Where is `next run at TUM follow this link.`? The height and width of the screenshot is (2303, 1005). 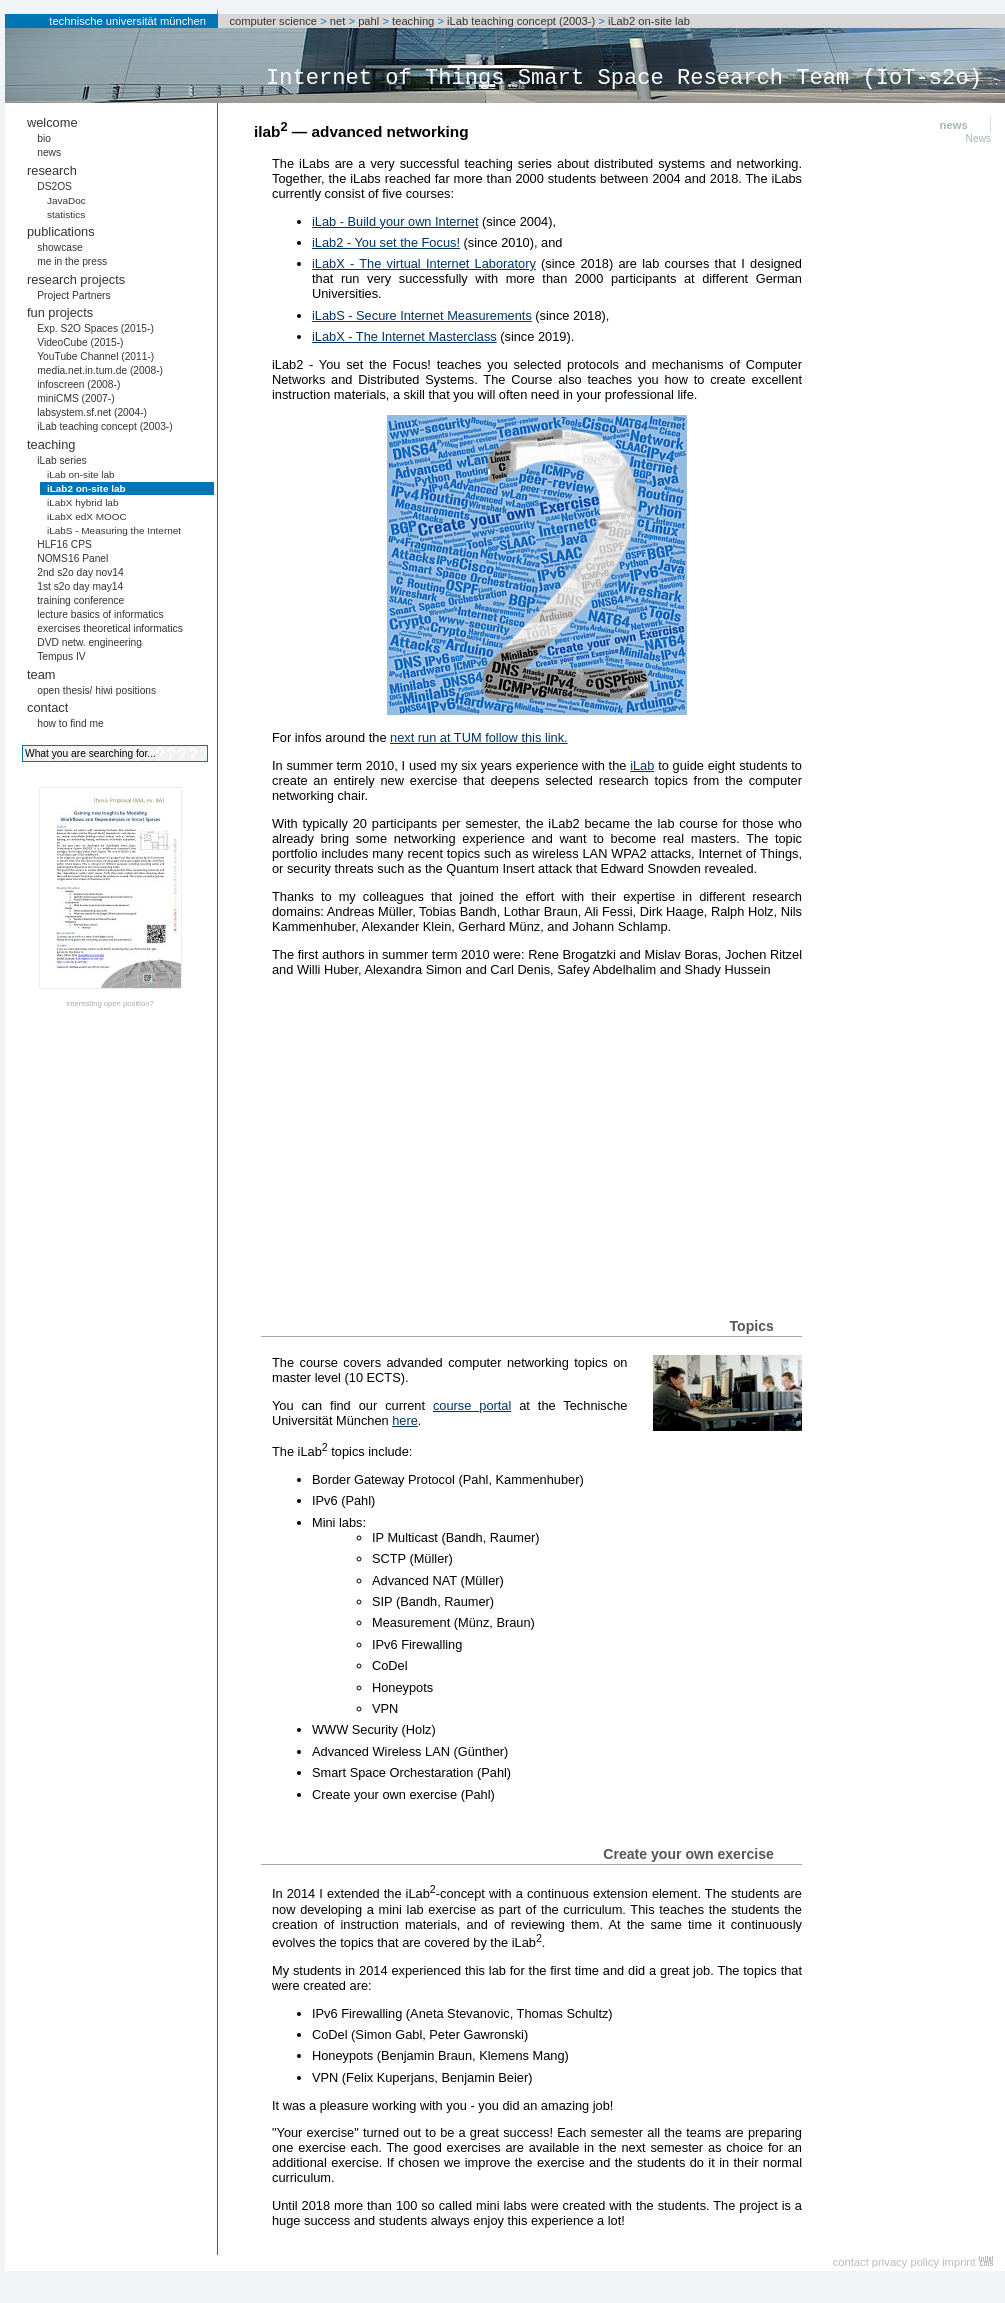
next run at TUM follow this link. is located at coordinates (479, 737).